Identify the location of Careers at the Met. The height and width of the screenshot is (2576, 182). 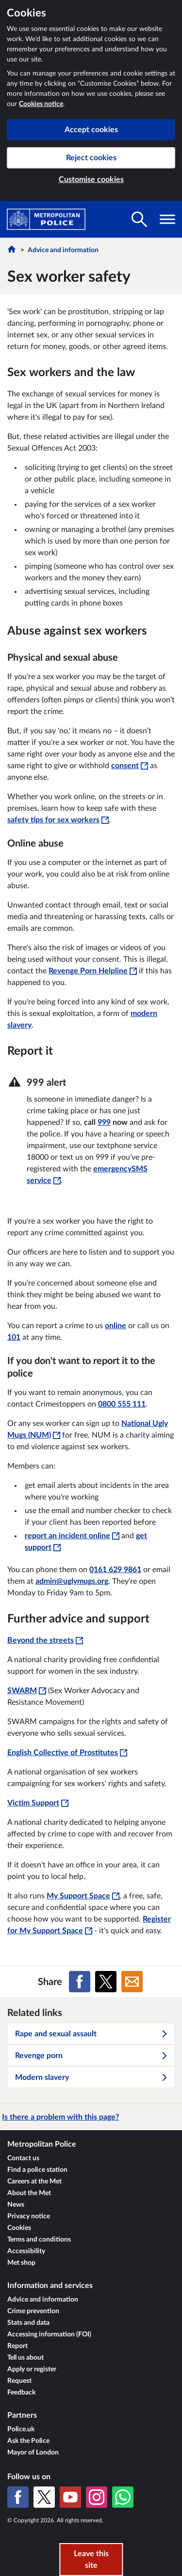
(34, 2181).